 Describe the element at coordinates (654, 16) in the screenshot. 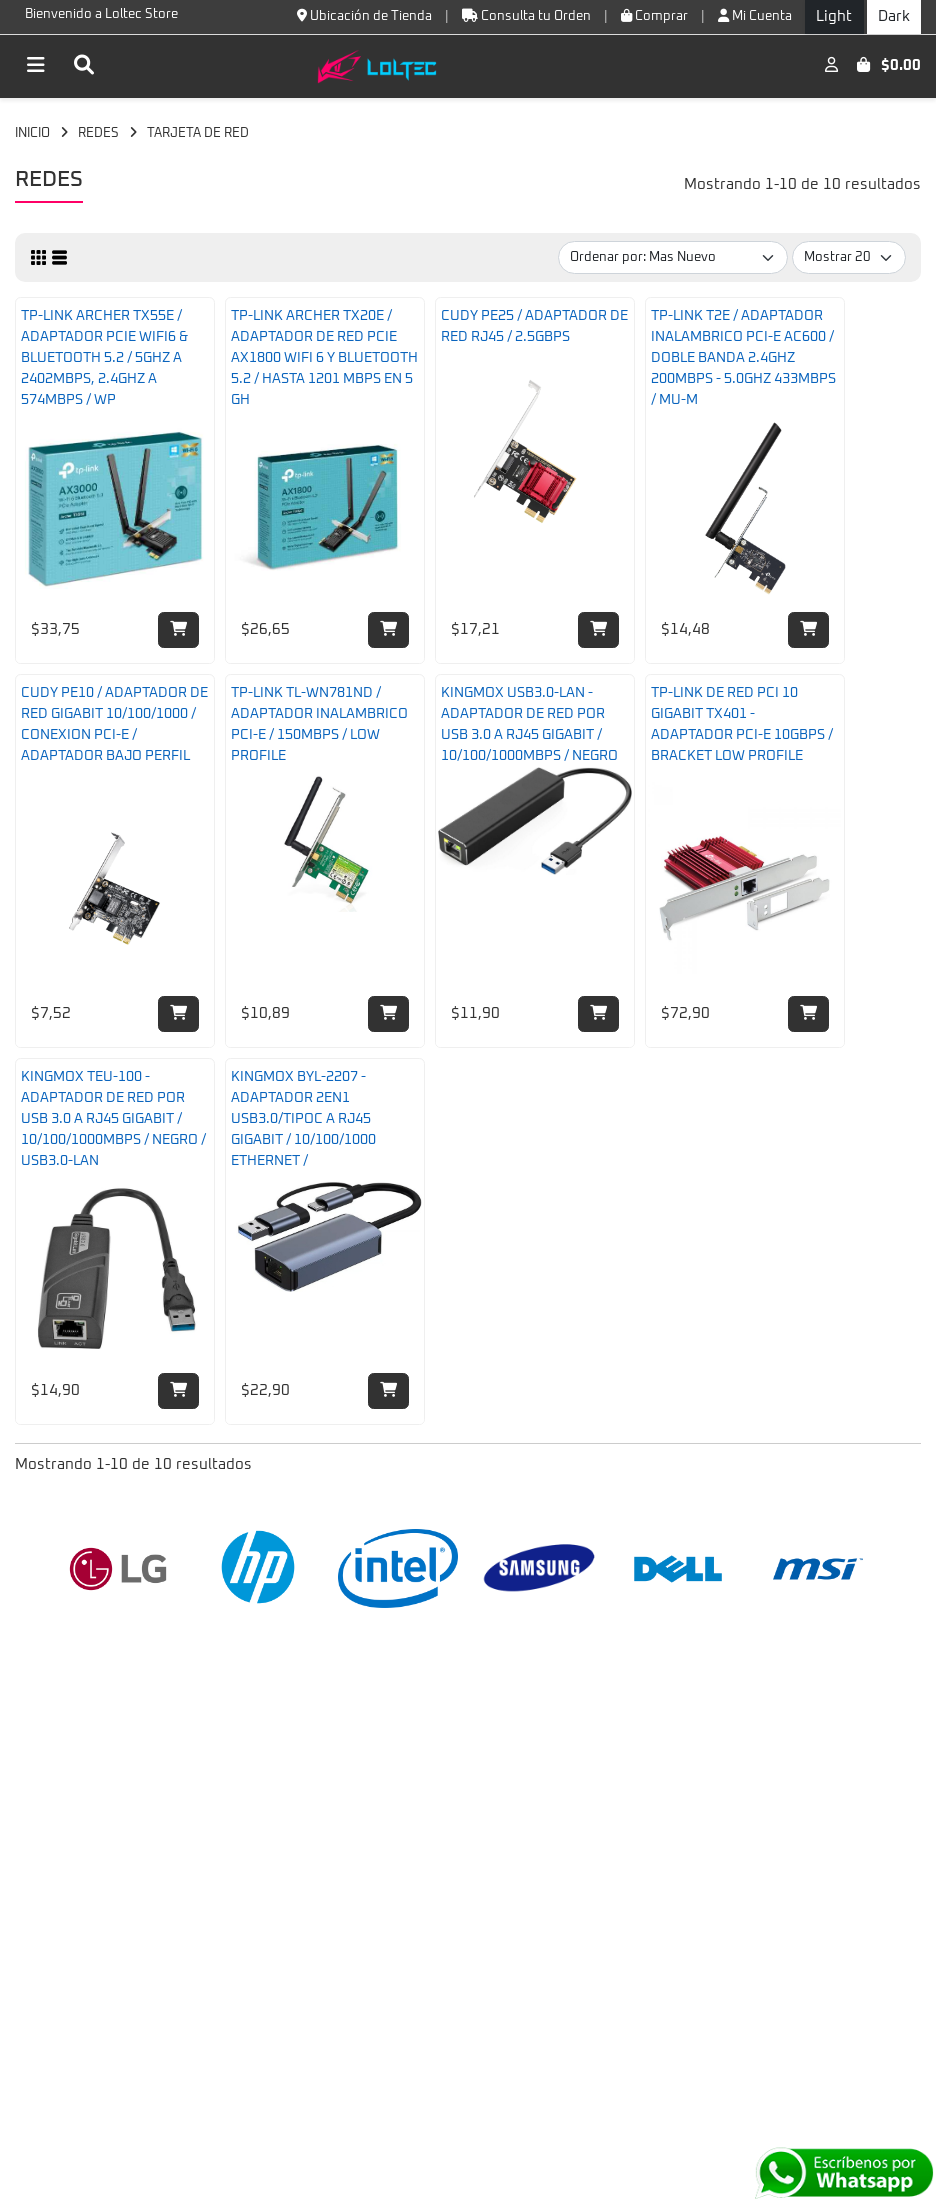

I see `Comprar` at that location.